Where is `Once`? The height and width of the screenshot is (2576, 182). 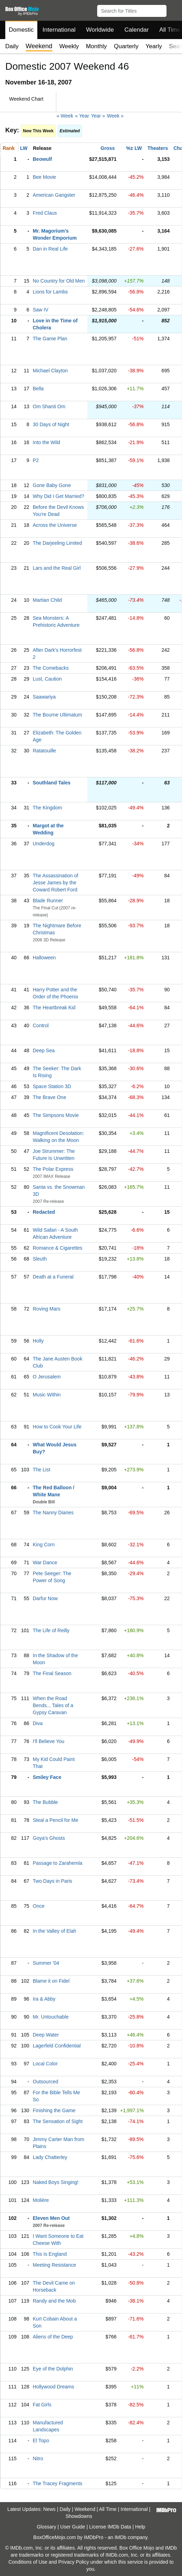
Once is located at coordinates (38, 1906).